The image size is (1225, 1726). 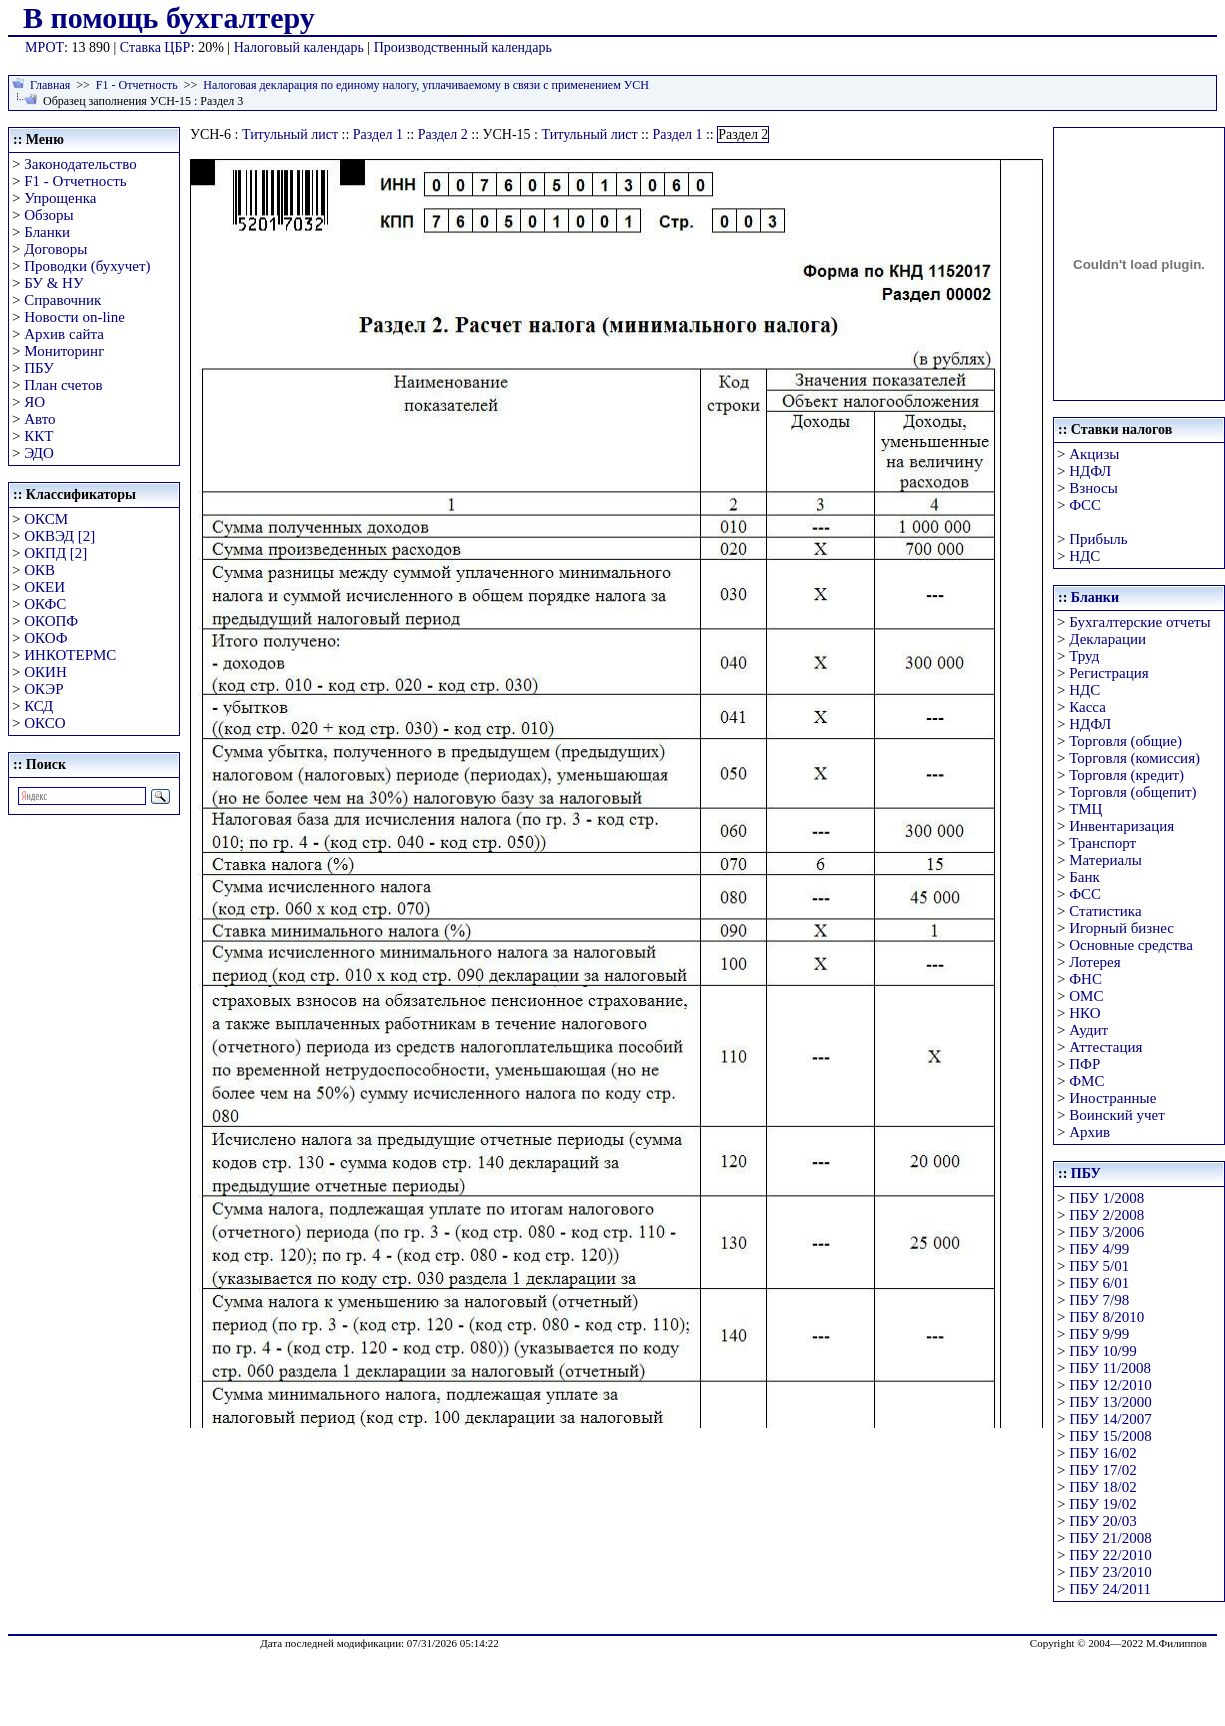 What do you see at coordinates (55, 553) in the screenshot?
I see `ОКПД [2]` at bounding box center [55, 553].